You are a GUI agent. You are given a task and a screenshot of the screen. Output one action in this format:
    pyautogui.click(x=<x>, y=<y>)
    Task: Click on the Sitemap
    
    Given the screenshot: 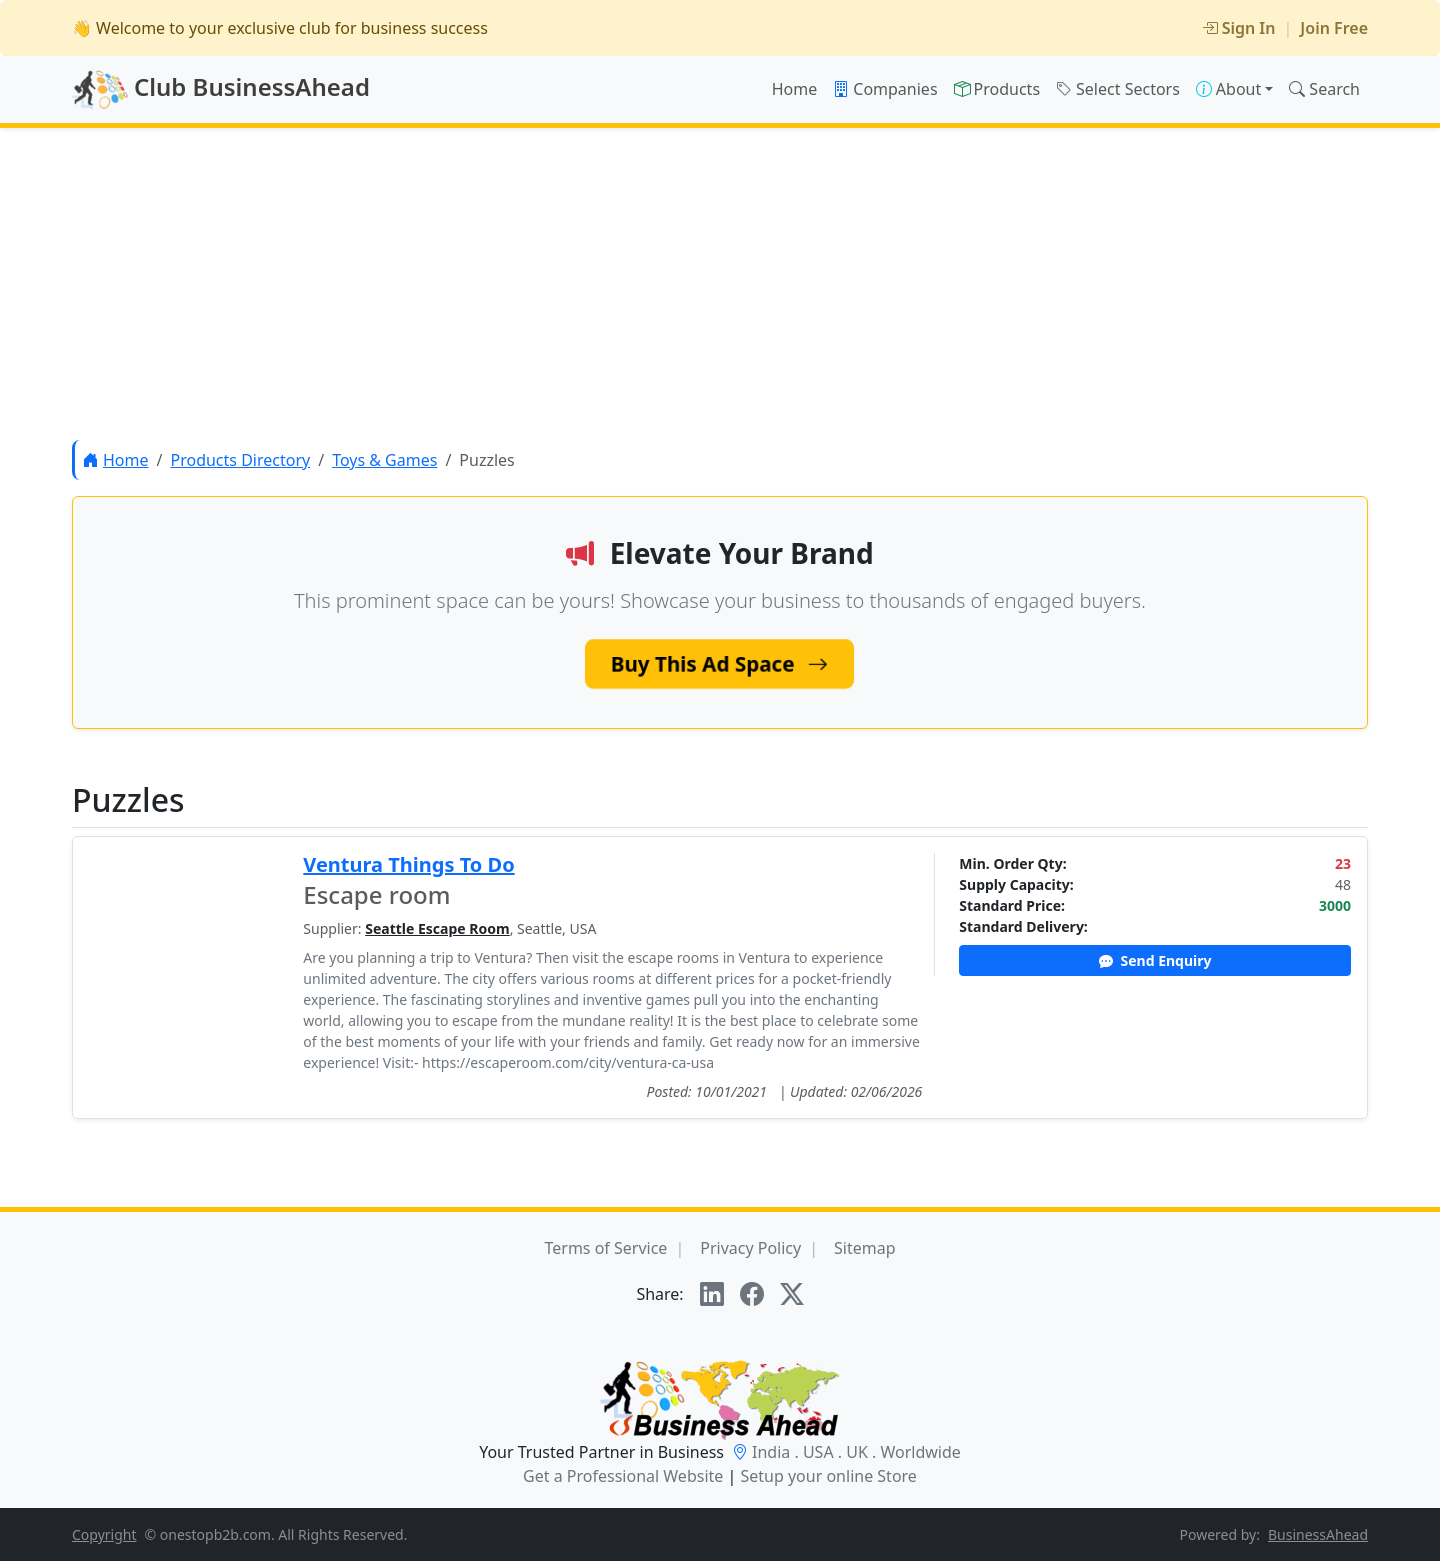 What is the action you would take?
    pyautogui.click(x=865, y=1248)
    